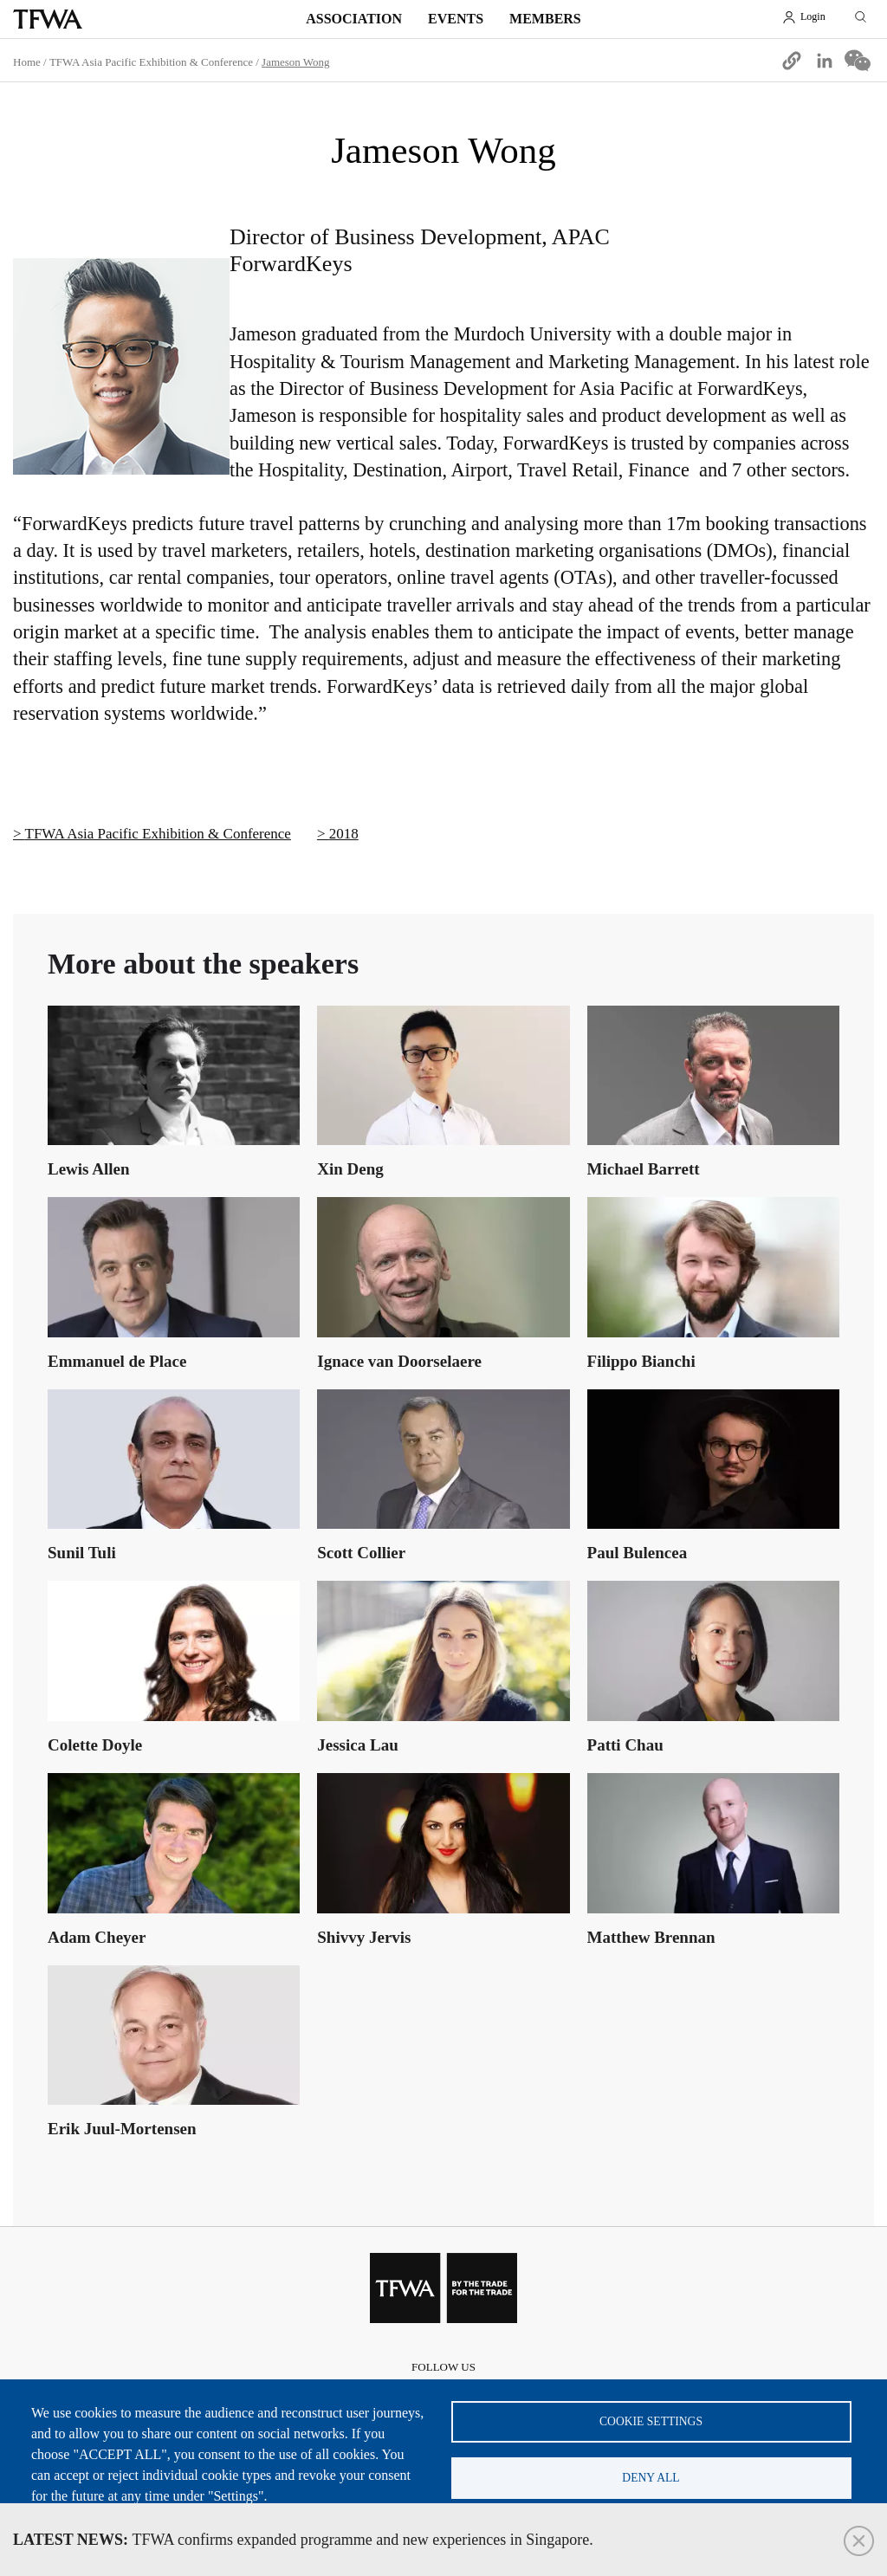 Image resolution: width=887 pixels, height=2576 pixels. I want to click on Ignace van Doorselaere, so click(399, 1361).